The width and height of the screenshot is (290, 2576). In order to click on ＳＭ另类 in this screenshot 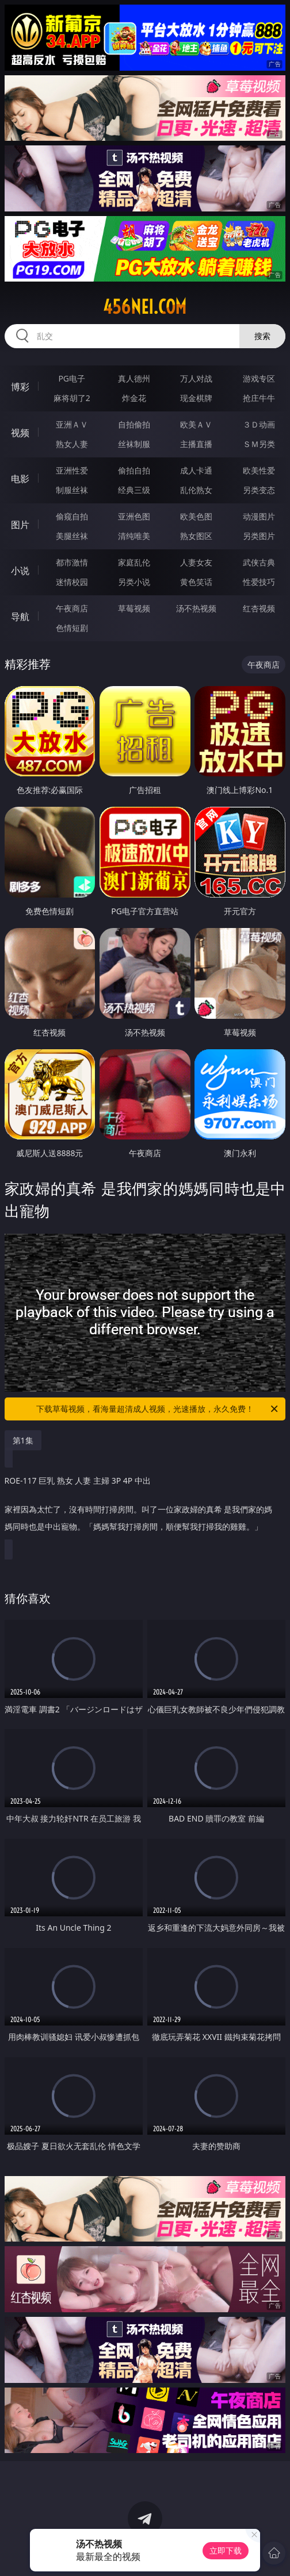, I will do `click(259, 443)`.